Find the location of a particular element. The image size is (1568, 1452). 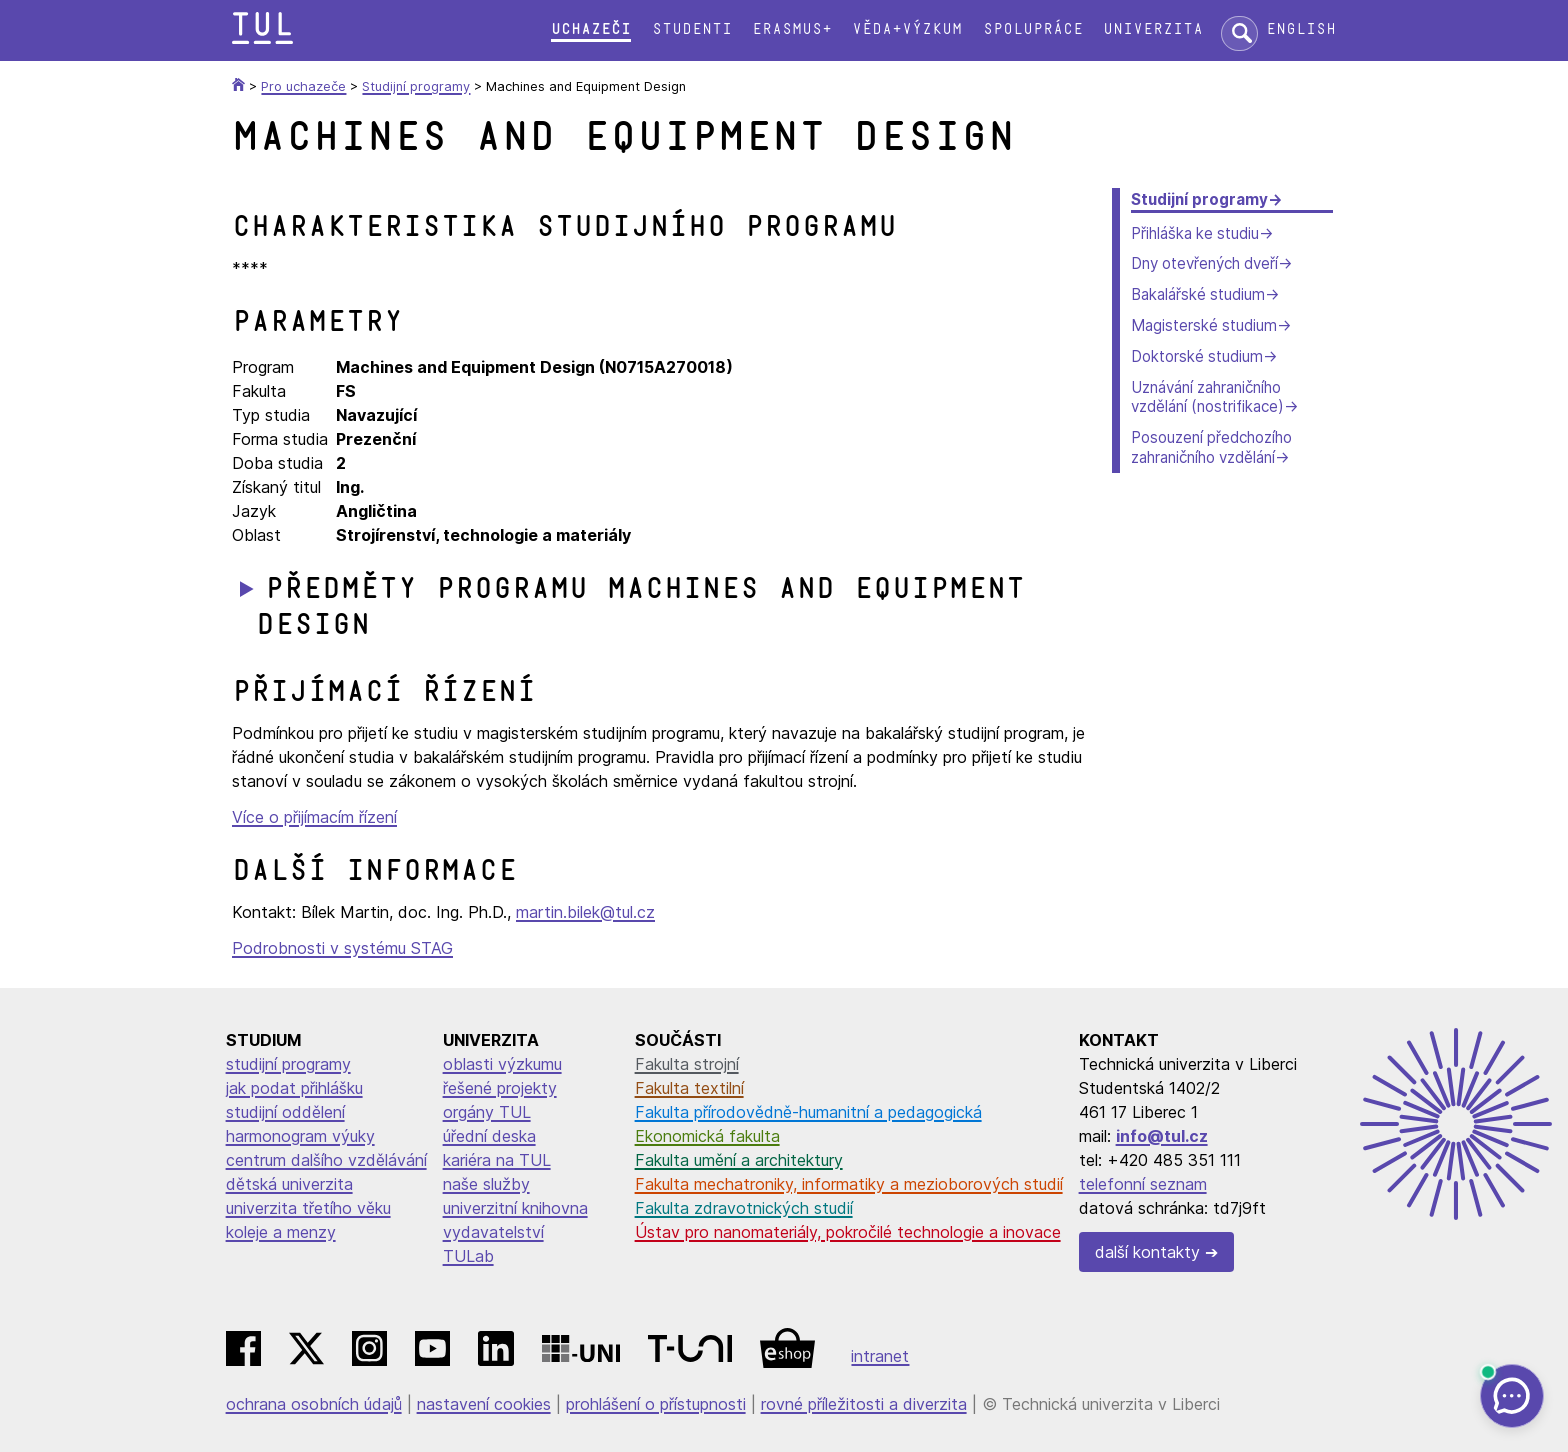

Ústav pro nanomateriály, pokročilé technologie a inovace is located at coordinates (848, 1232).